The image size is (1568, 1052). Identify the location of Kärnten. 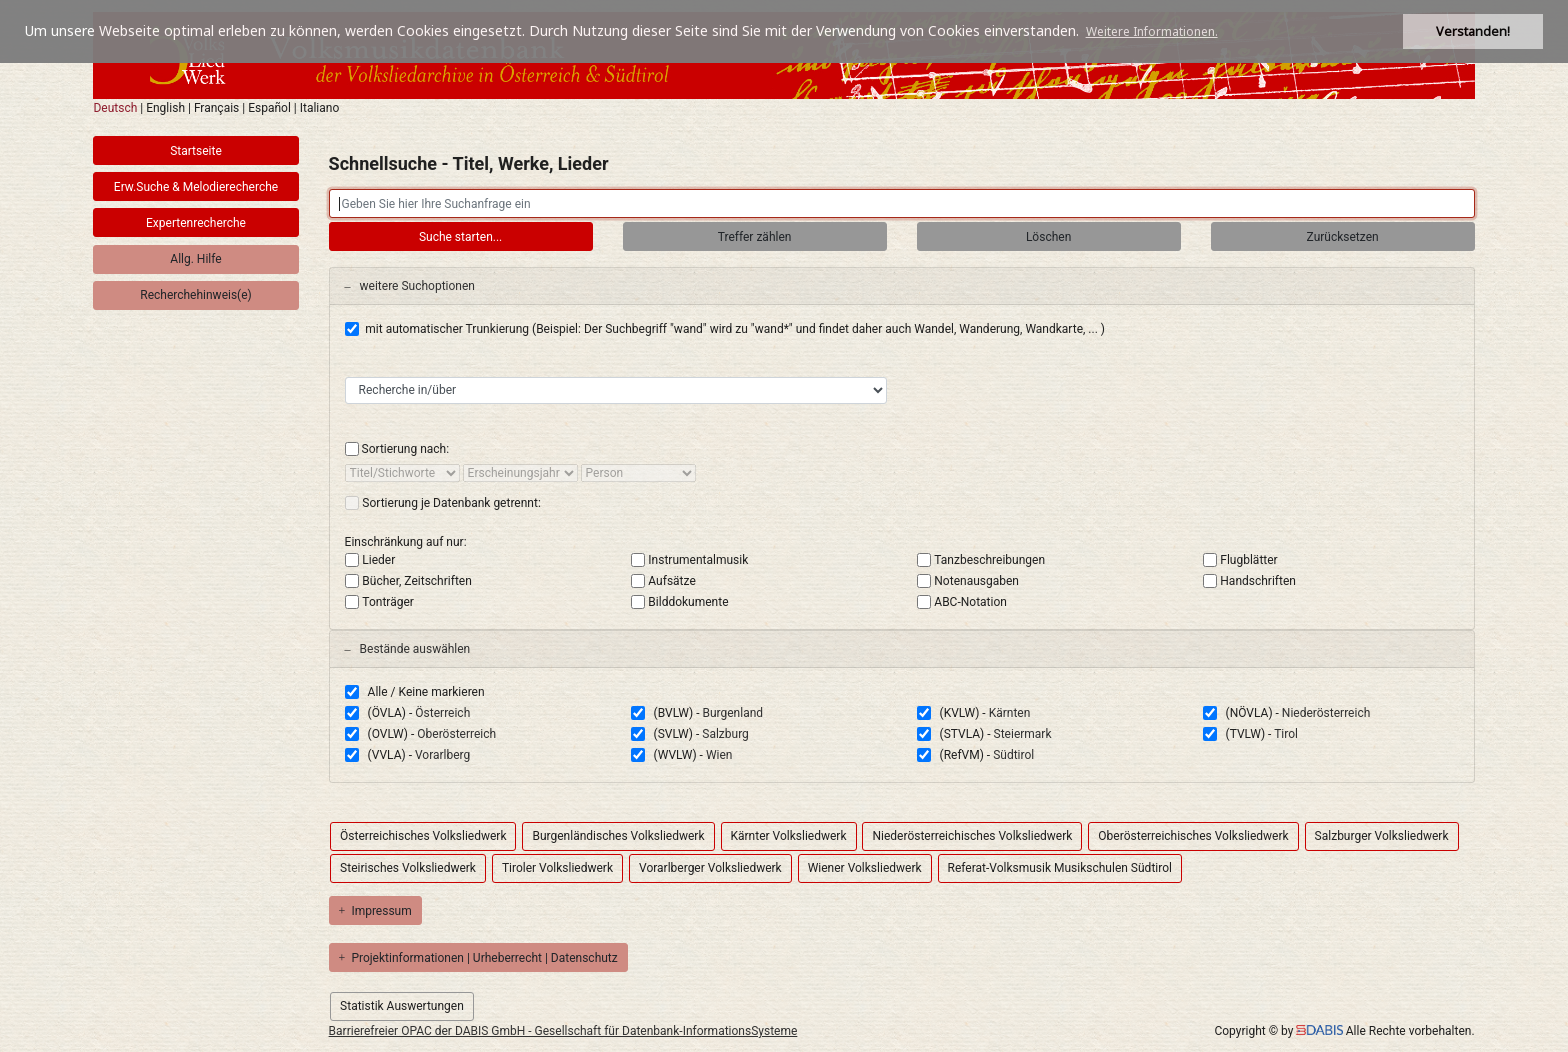
(1010, 713).